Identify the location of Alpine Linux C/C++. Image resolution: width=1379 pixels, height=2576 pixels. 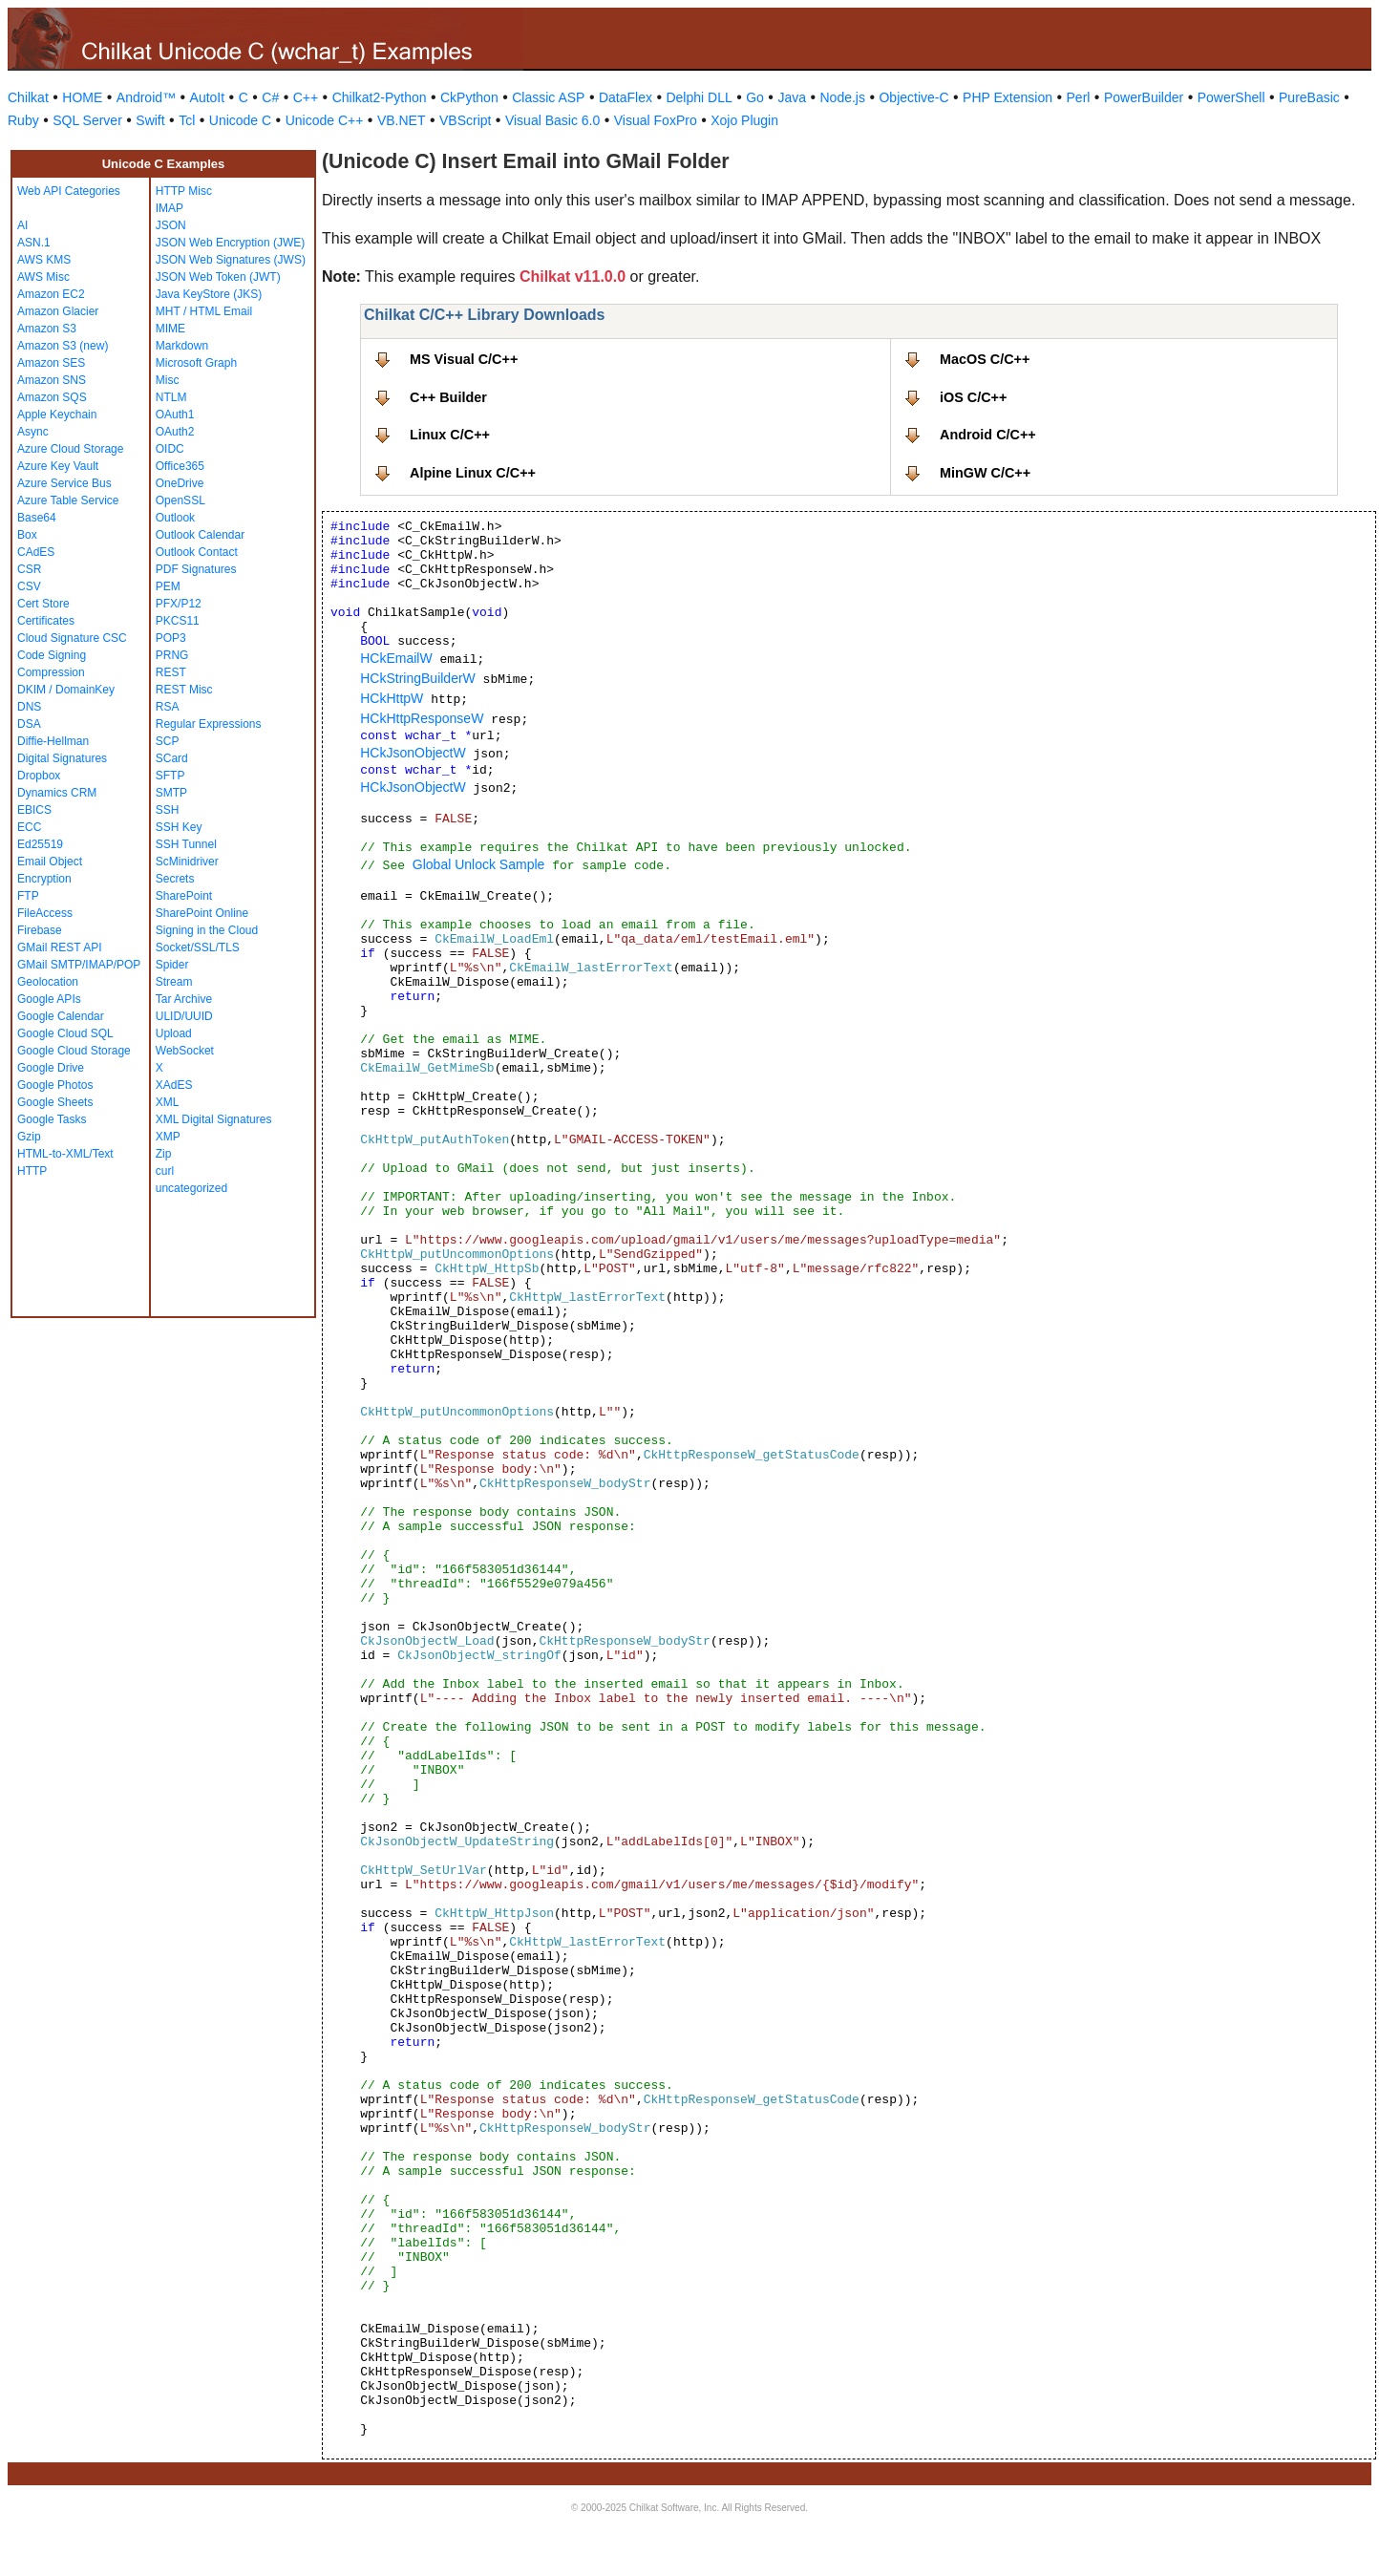
(473, 472).